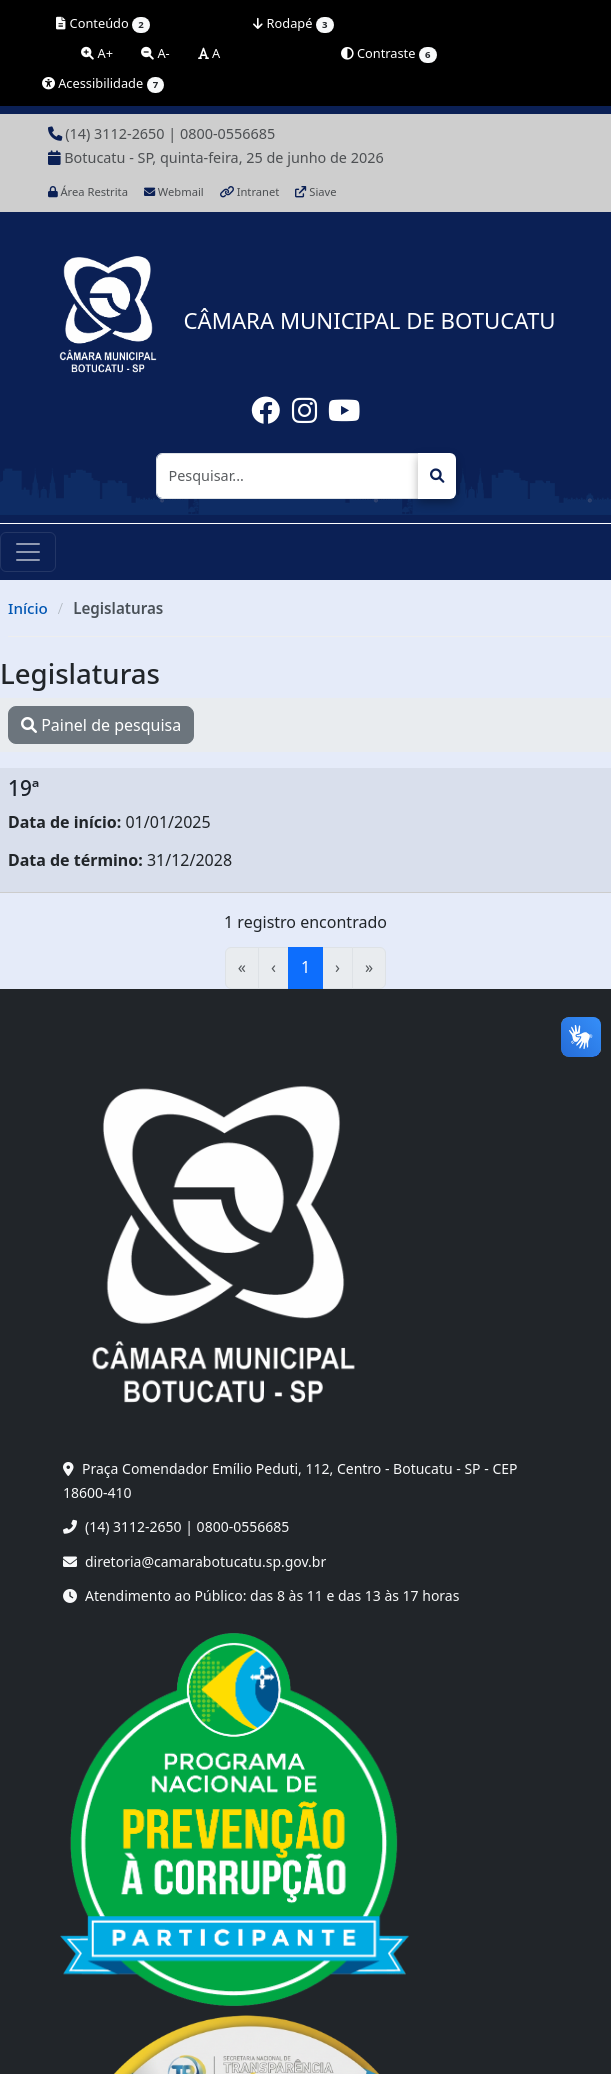  What do you see at coordinates (155, 53) in the screenshot?
I see `A-` at bounding box center [155, 53].